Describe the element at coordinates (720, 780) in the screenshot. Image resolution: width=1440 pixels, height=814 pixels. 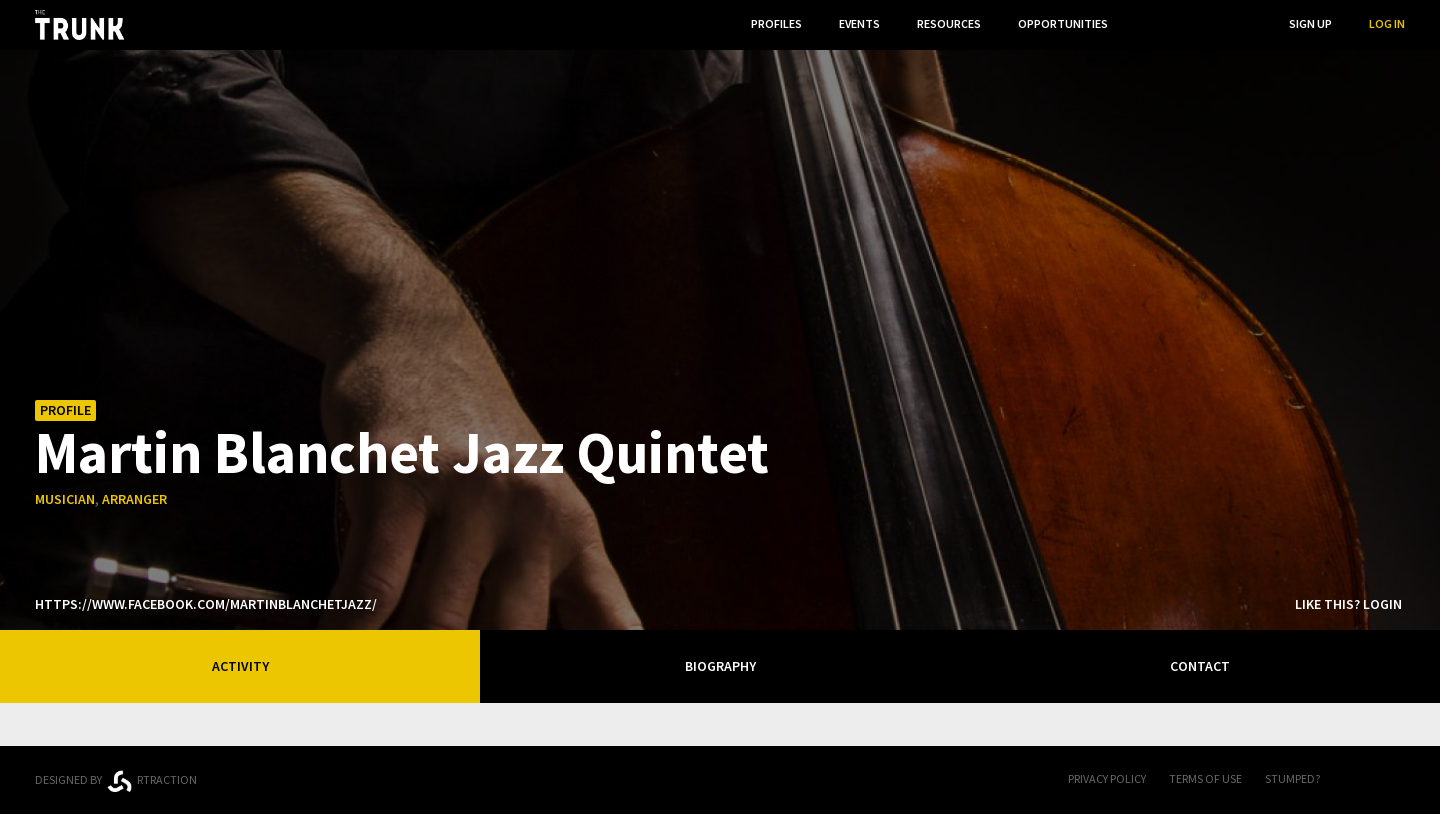
I see `Trunk` at that location.